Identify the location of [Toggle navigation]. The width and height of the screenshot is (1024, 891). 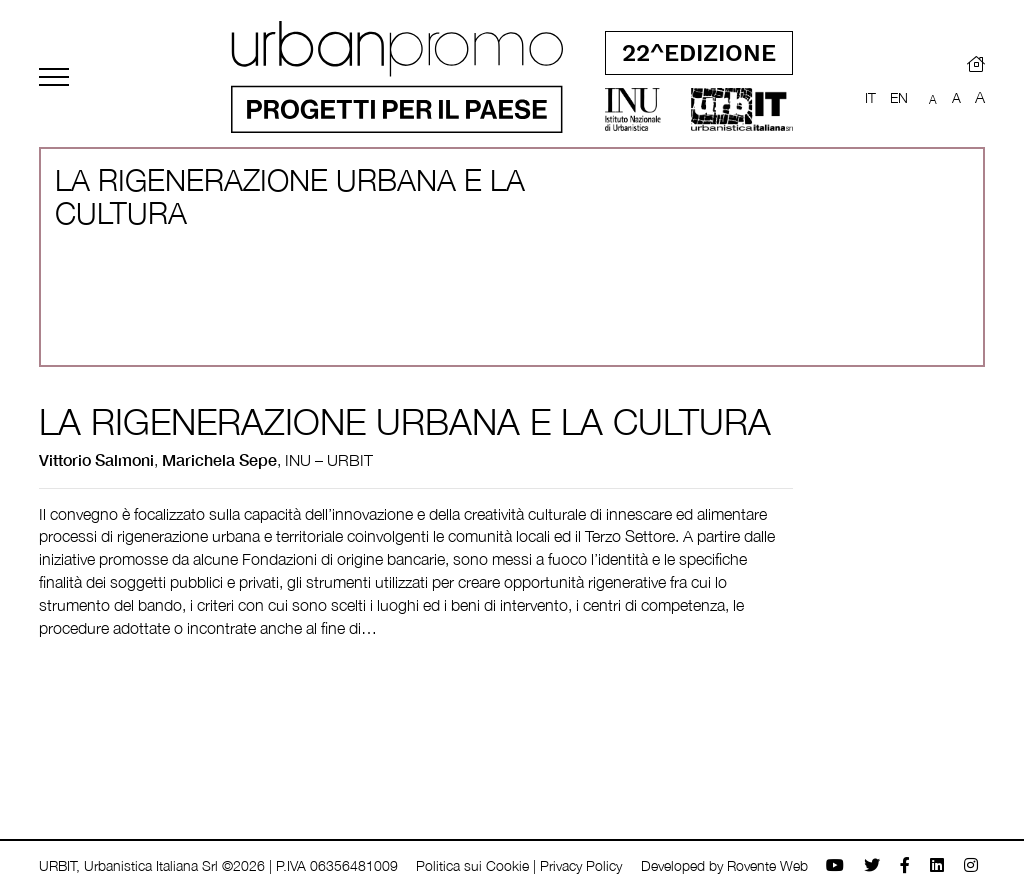
(54, 77).